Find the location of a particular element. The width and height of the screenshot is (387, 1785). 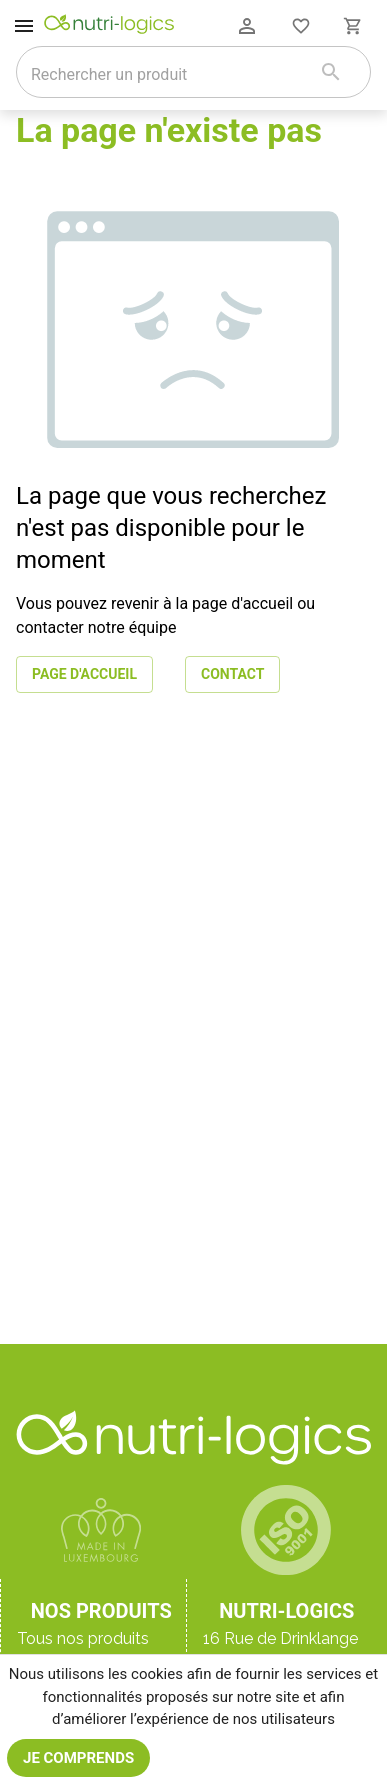

Tous nos produits is located at coordinates (83, 1638).